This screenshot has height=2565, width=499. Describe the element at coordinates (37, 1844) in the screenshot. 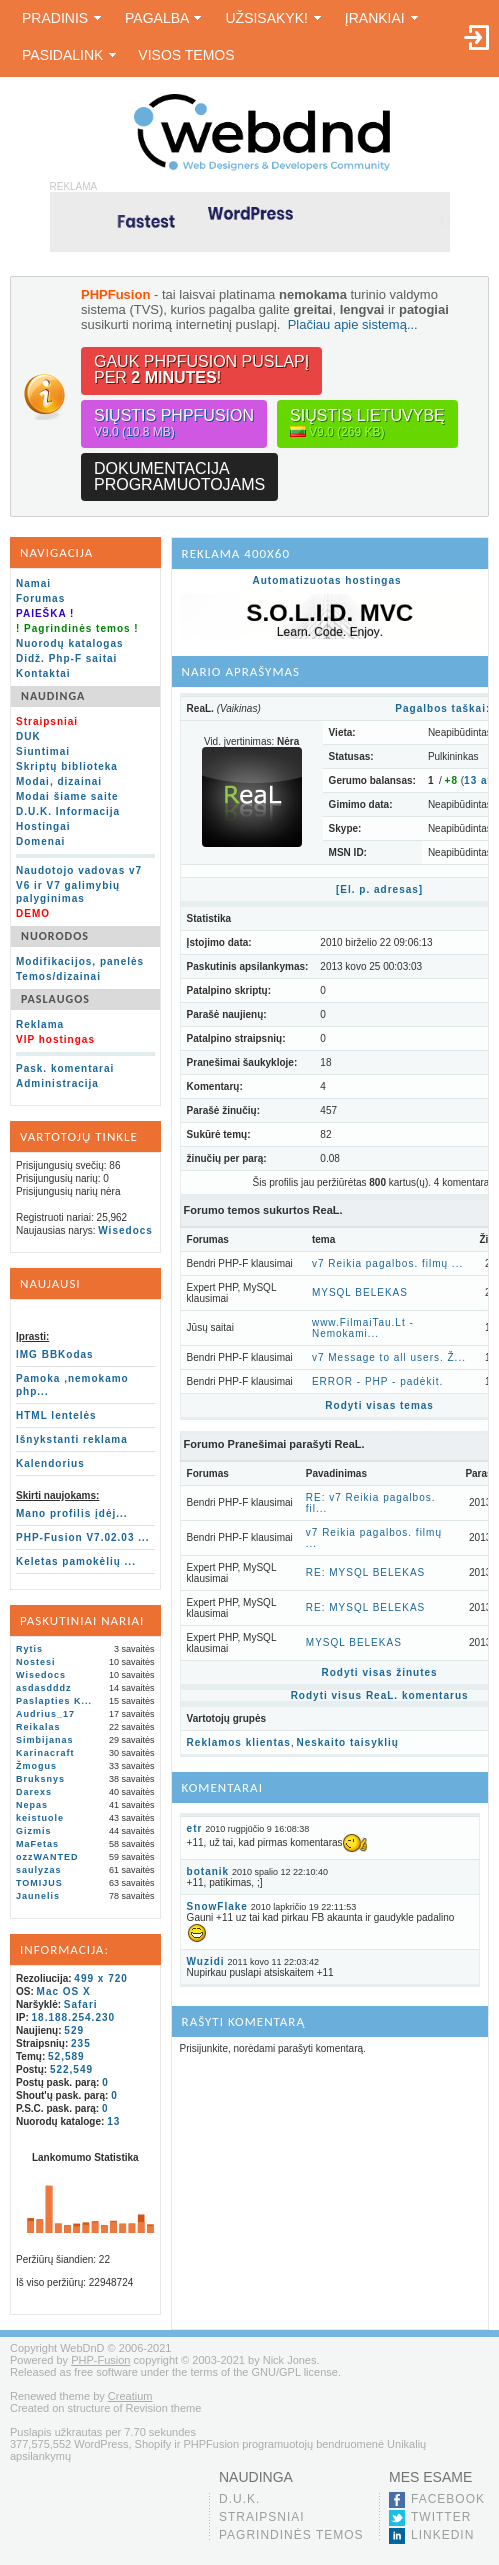

I see `MaFetas` at that location.